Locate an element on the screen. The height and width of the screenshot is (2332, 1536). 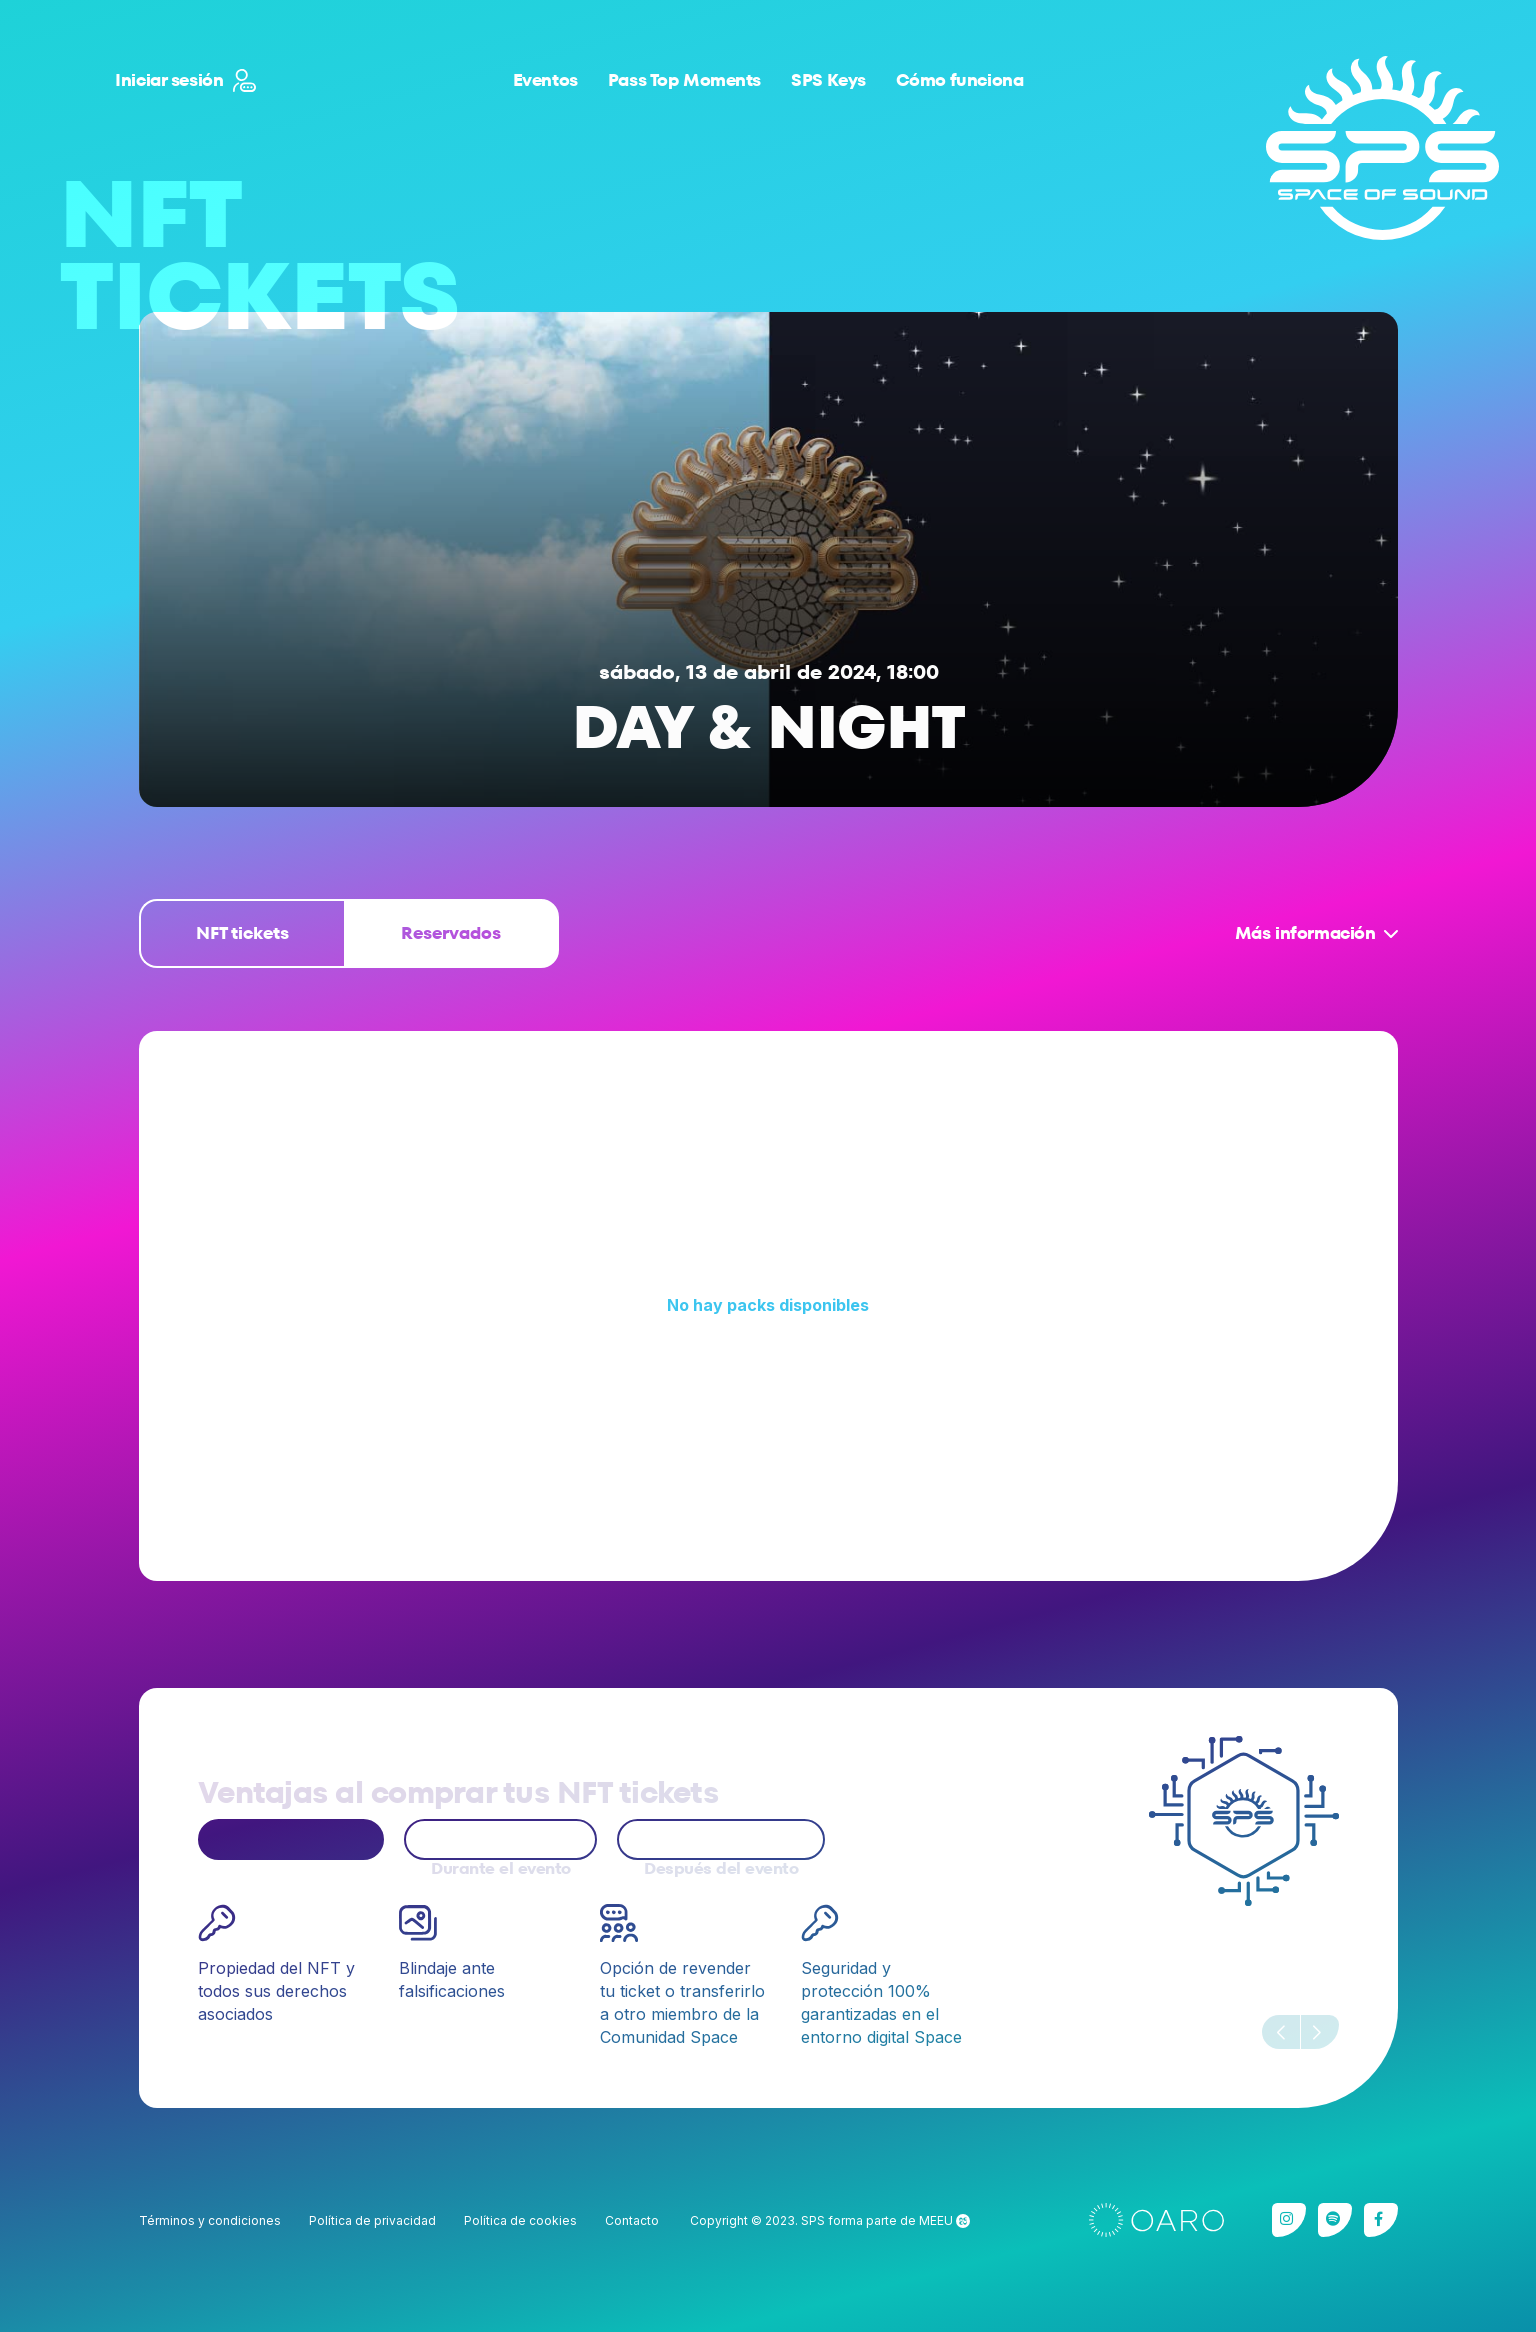
Reservados is located at coordinates (451, 933).